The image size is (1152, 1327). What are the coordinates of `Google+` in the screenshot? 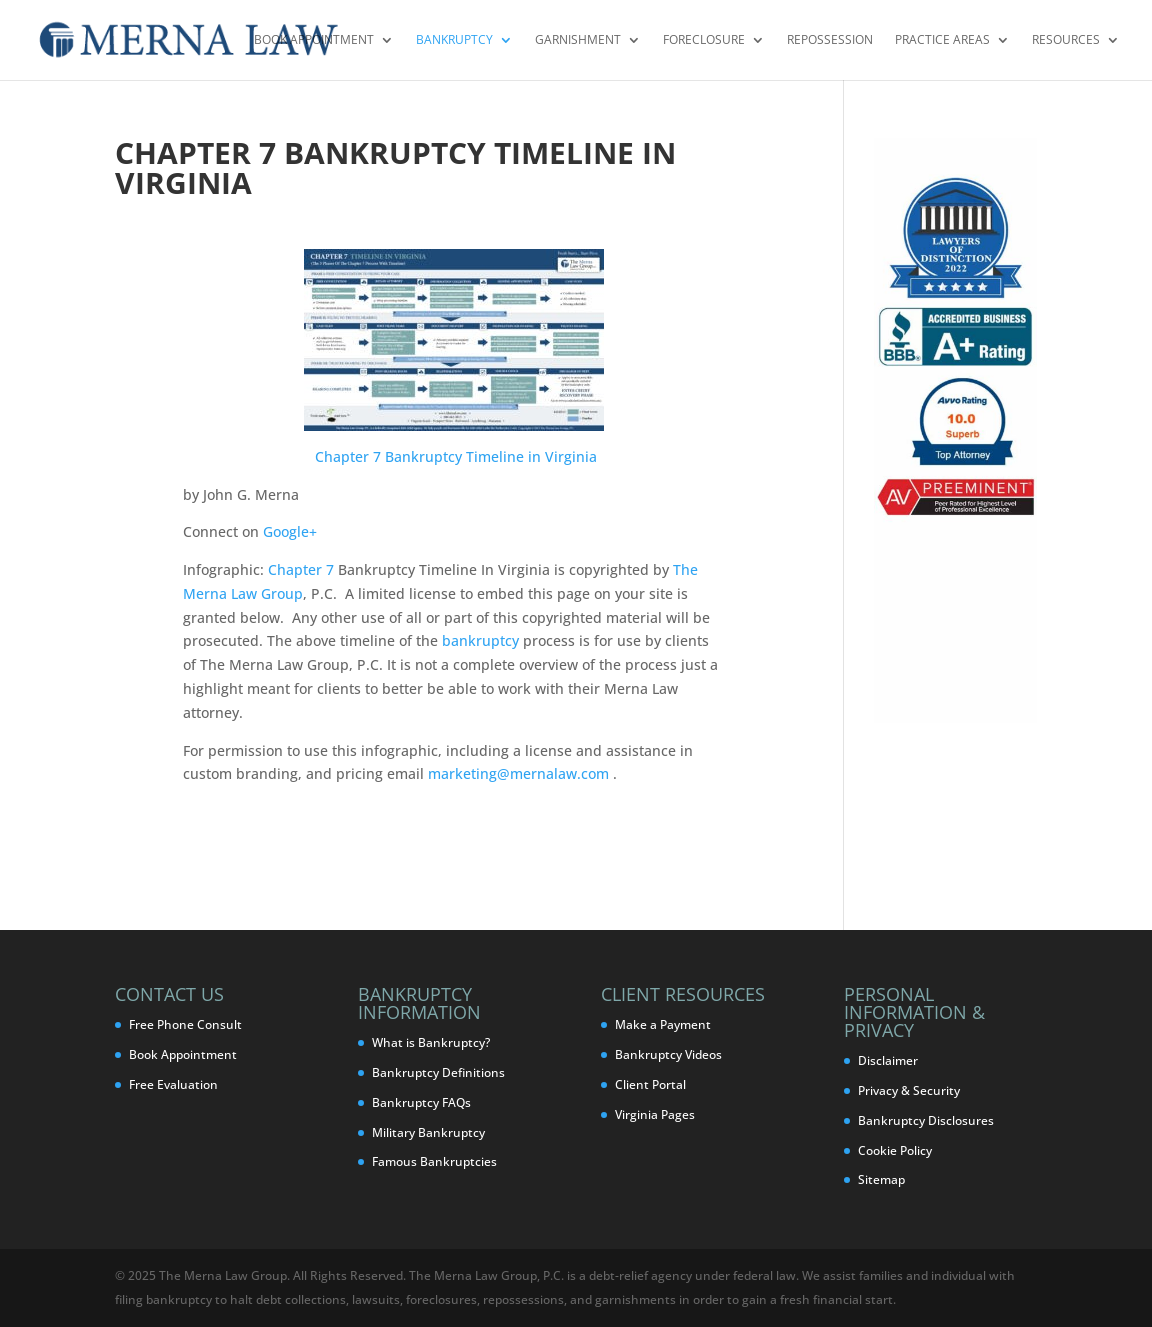 It's located at (290, 531).